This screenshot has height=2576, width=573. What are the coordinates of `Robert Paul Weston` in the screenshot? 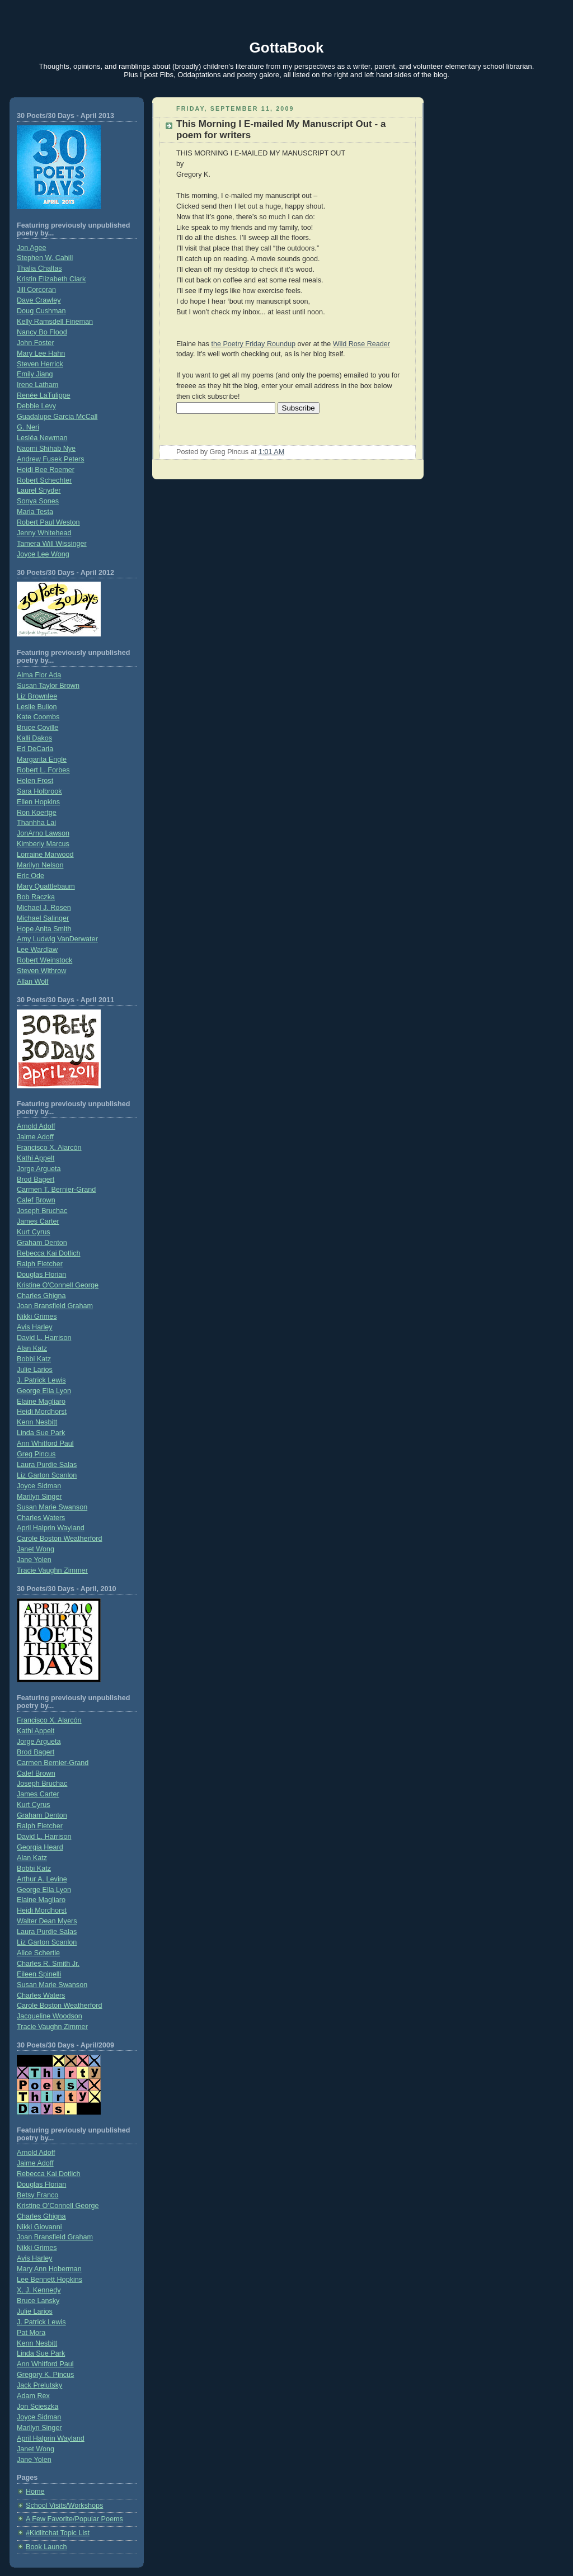 It's located at (48, 522).